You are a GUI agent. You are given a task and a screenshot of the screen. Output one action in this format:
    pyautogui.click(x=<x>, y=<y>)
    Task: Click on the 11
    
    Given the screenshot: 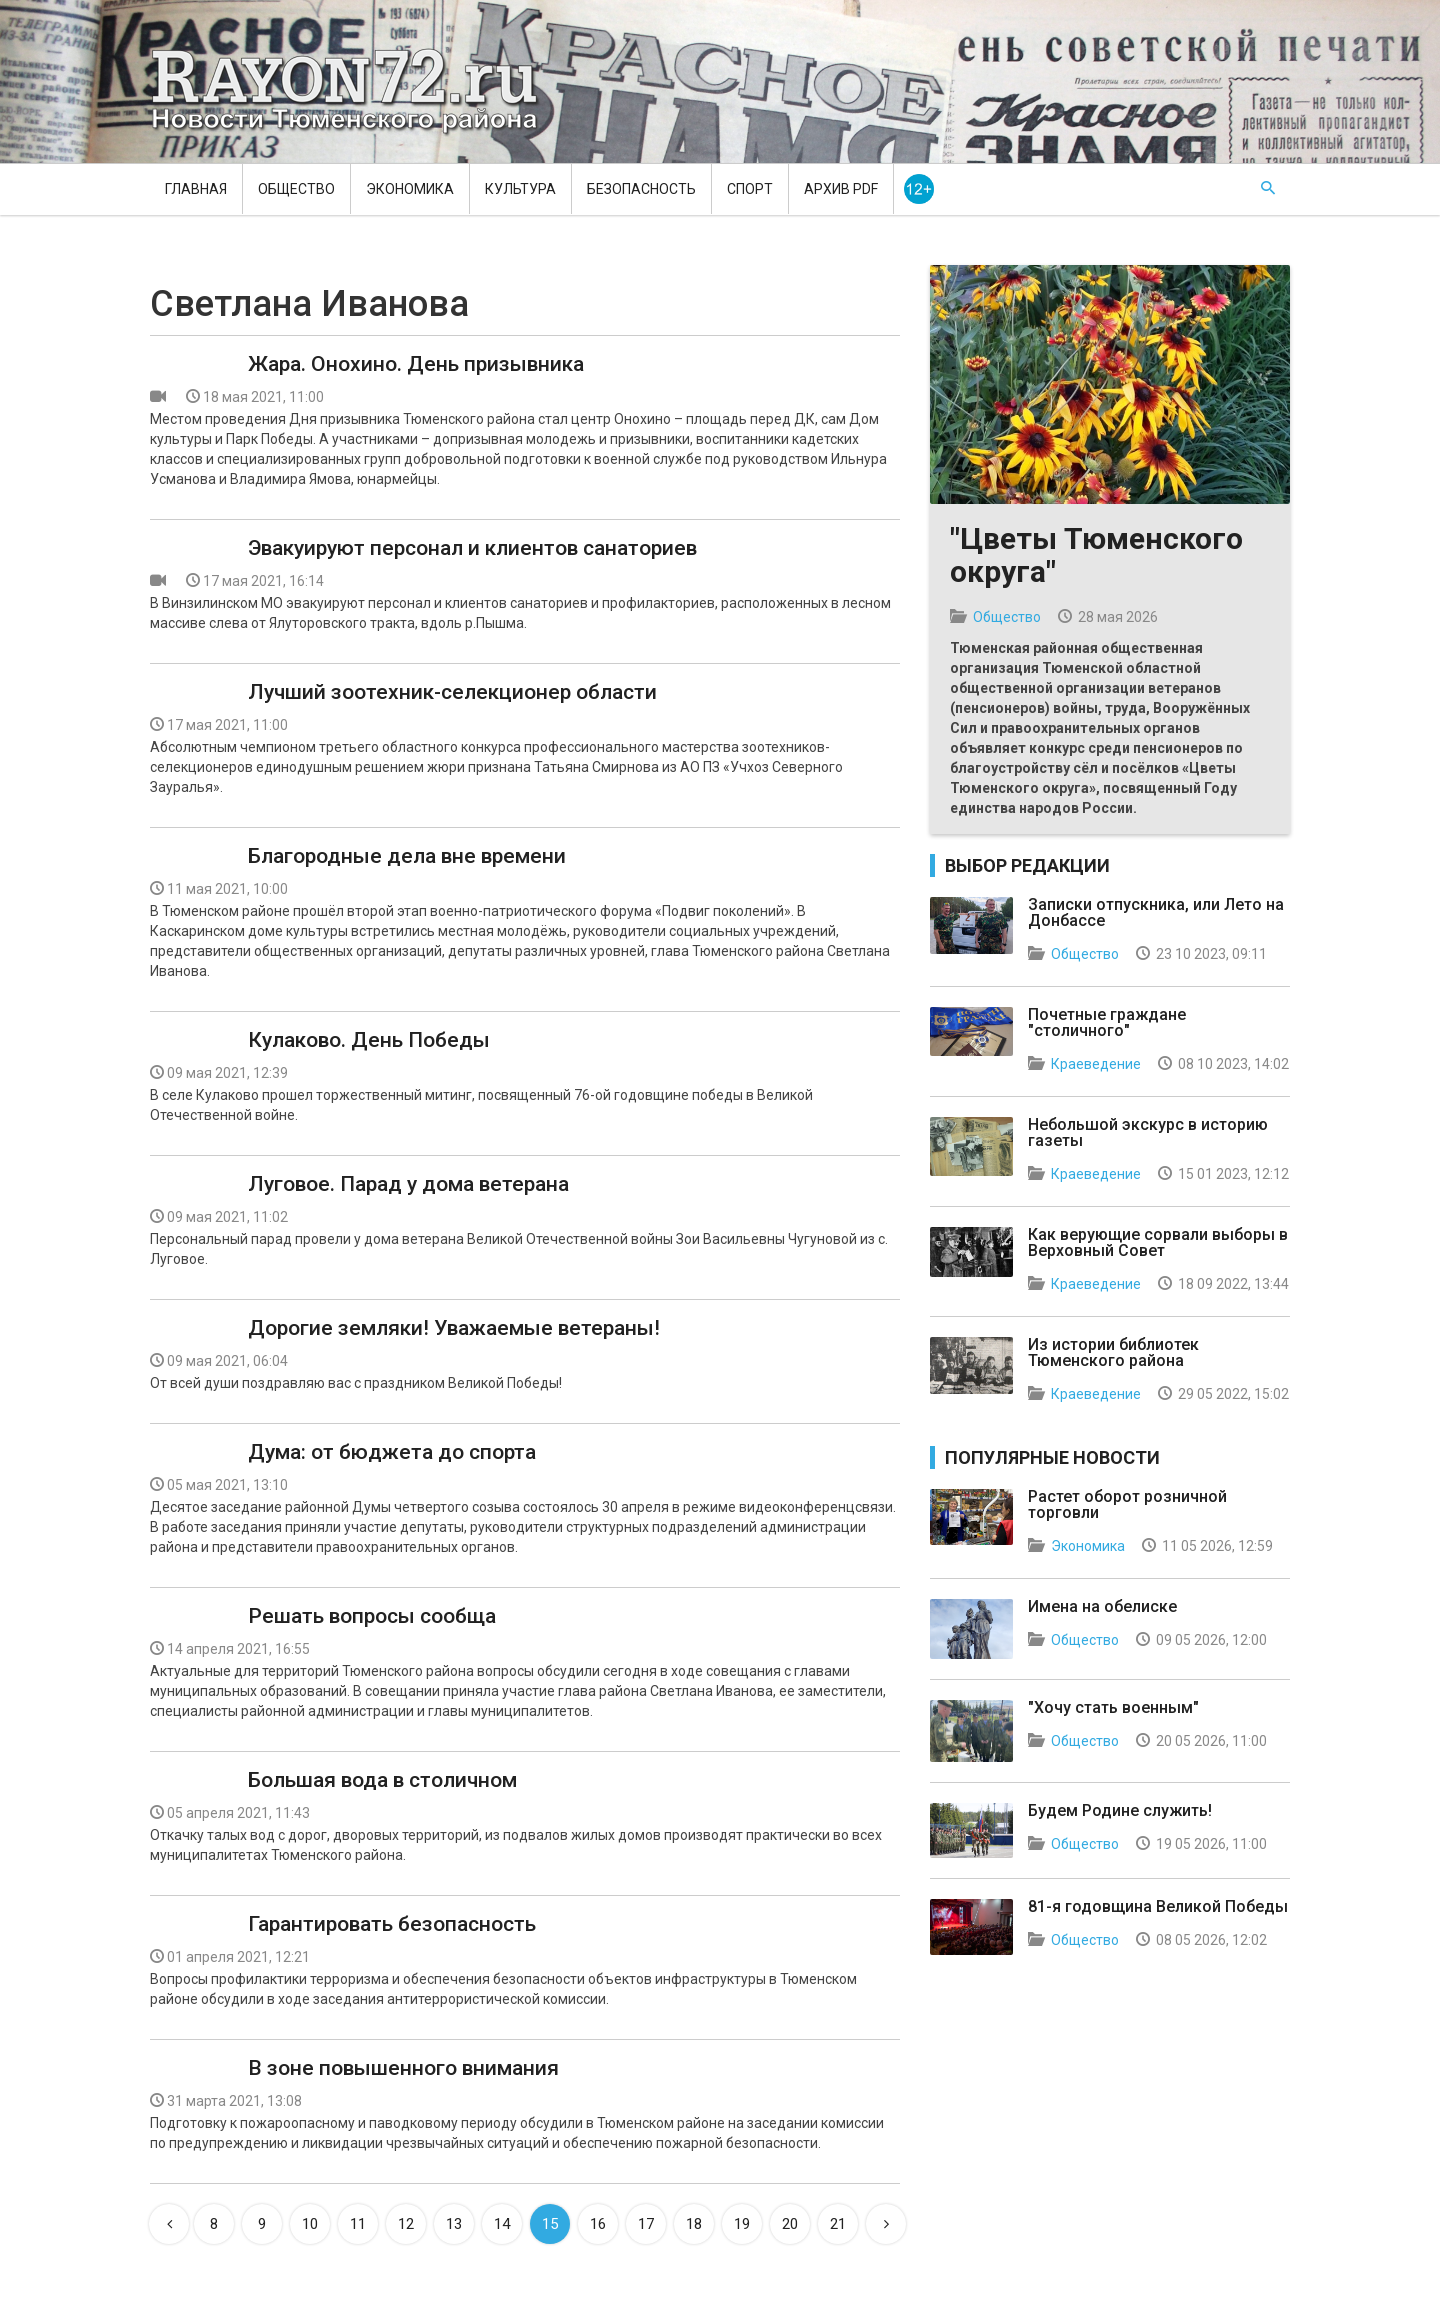 What is the action you would take?
    pyautogui.click(x=358, y=2224)
    